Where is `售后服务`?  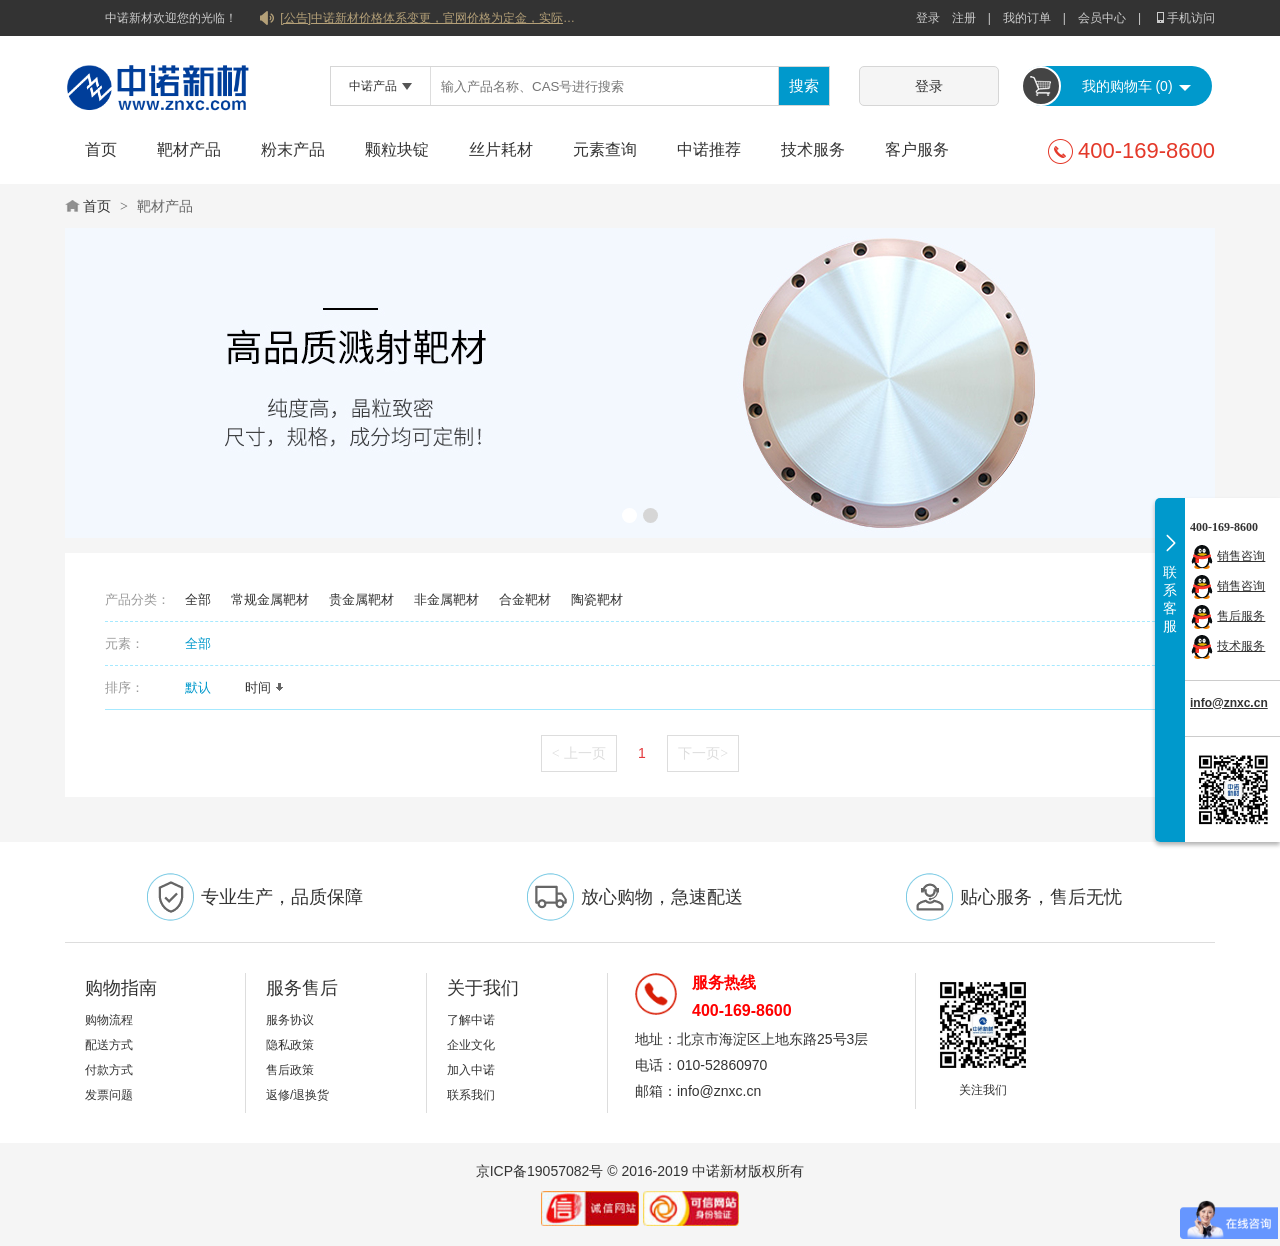 售后服务 is located at coordinates (1241, 616).